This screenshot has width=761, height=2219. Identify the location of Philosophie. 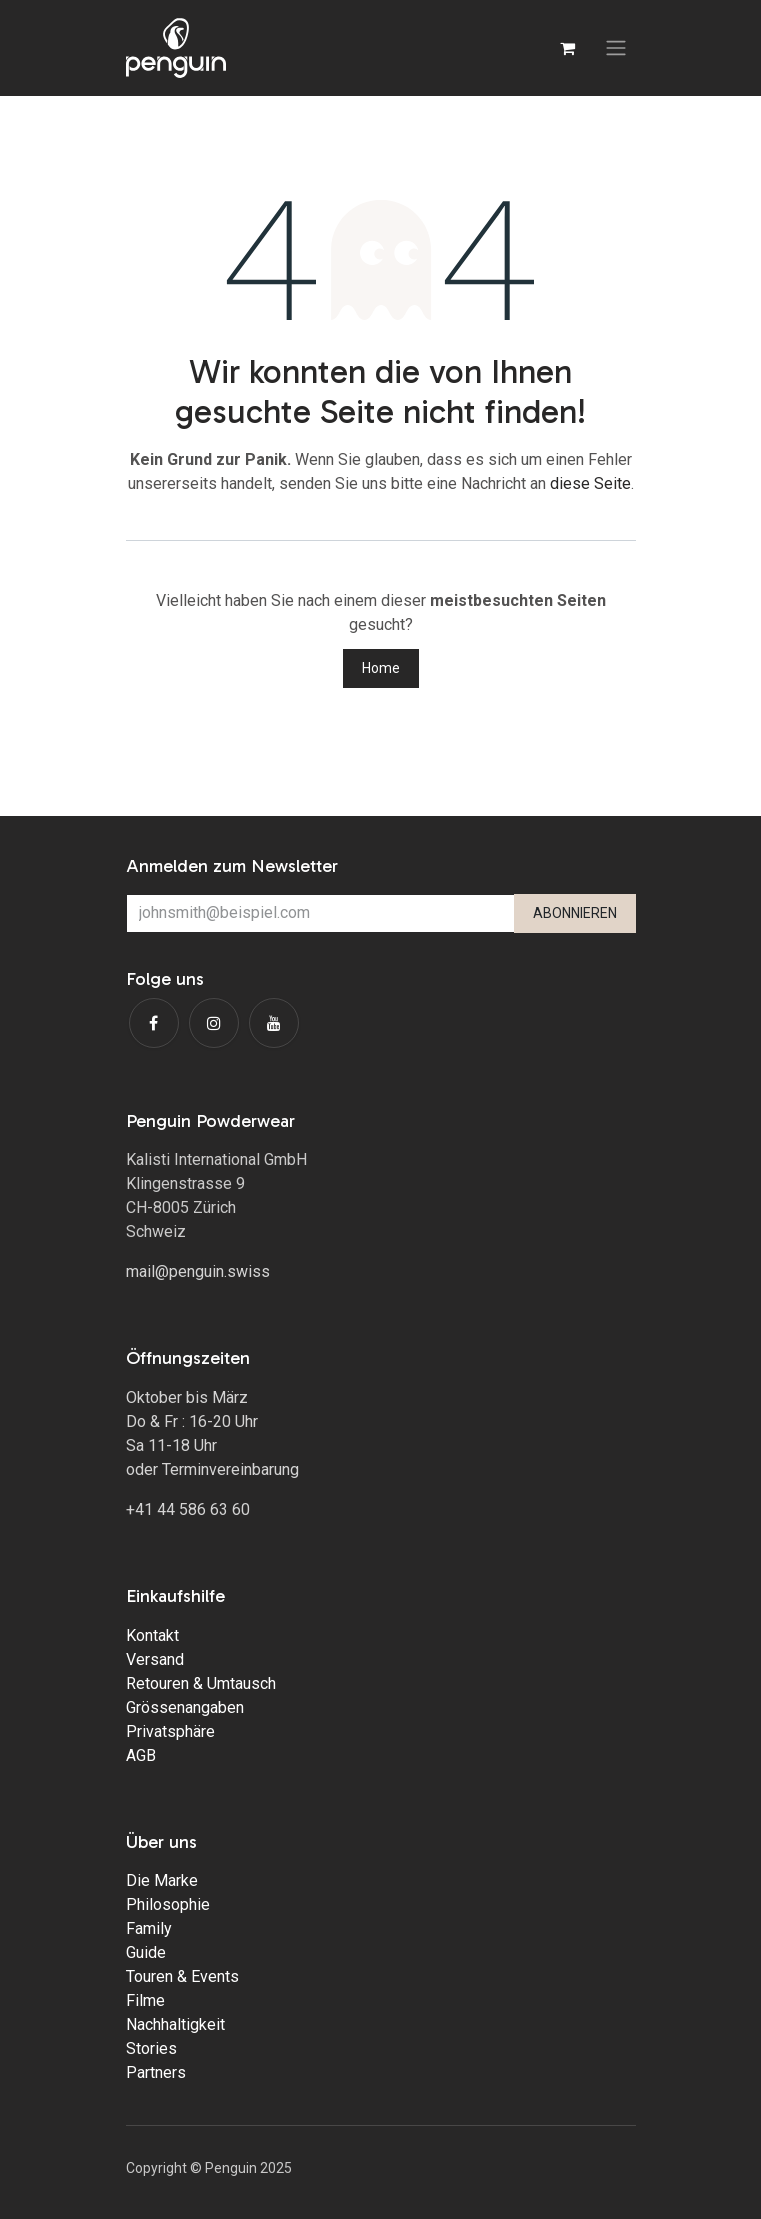
(168, 1904).